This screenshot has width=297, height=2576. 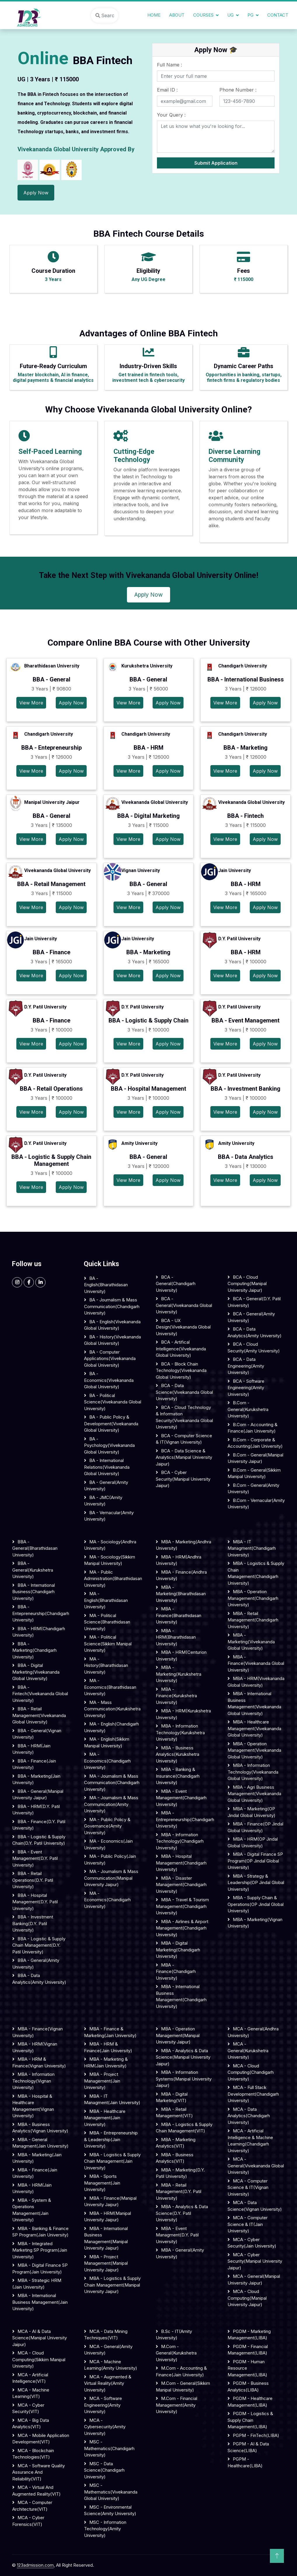 What do you see at coordinates (32, 1880) in the screenshot?
I see `BBA - Retail Operations(D.Y. Patil University)` at bounding box center [32, 1880].